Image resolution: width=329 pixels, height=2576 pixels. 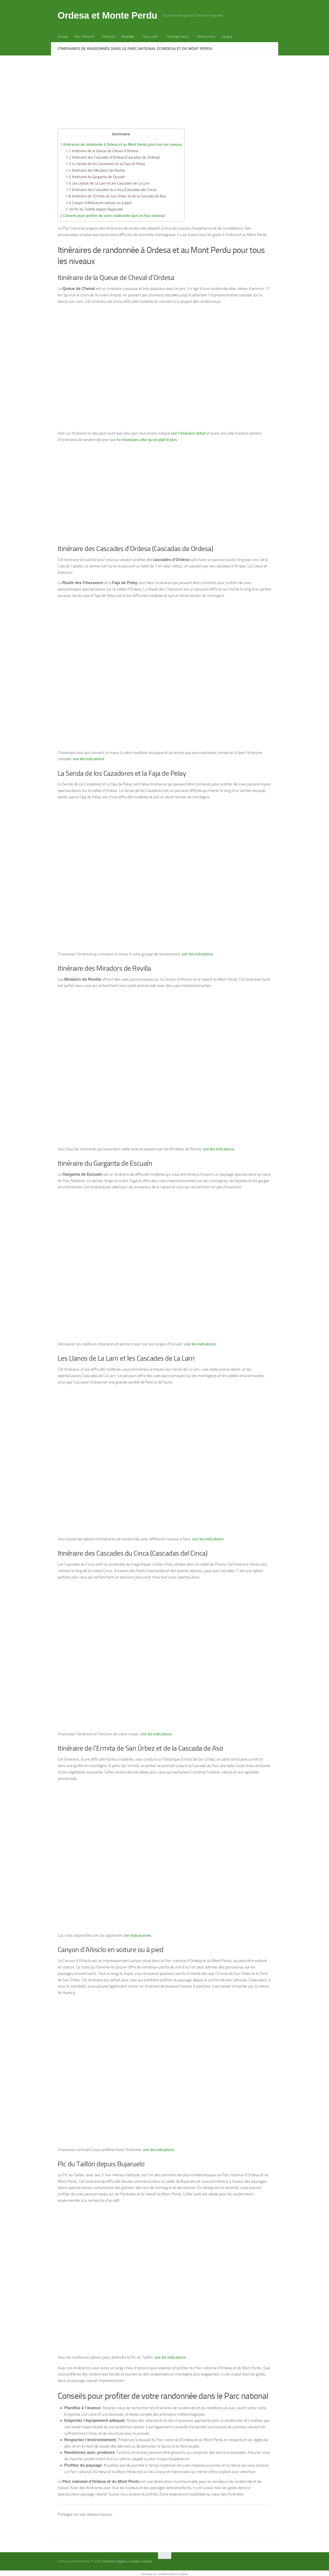 What do you see at coordinates (102, 151) in the screenshot?
I see `Itinéraire de la Queue de Cheval d’Ordesa` at bounding box center [102, 151].